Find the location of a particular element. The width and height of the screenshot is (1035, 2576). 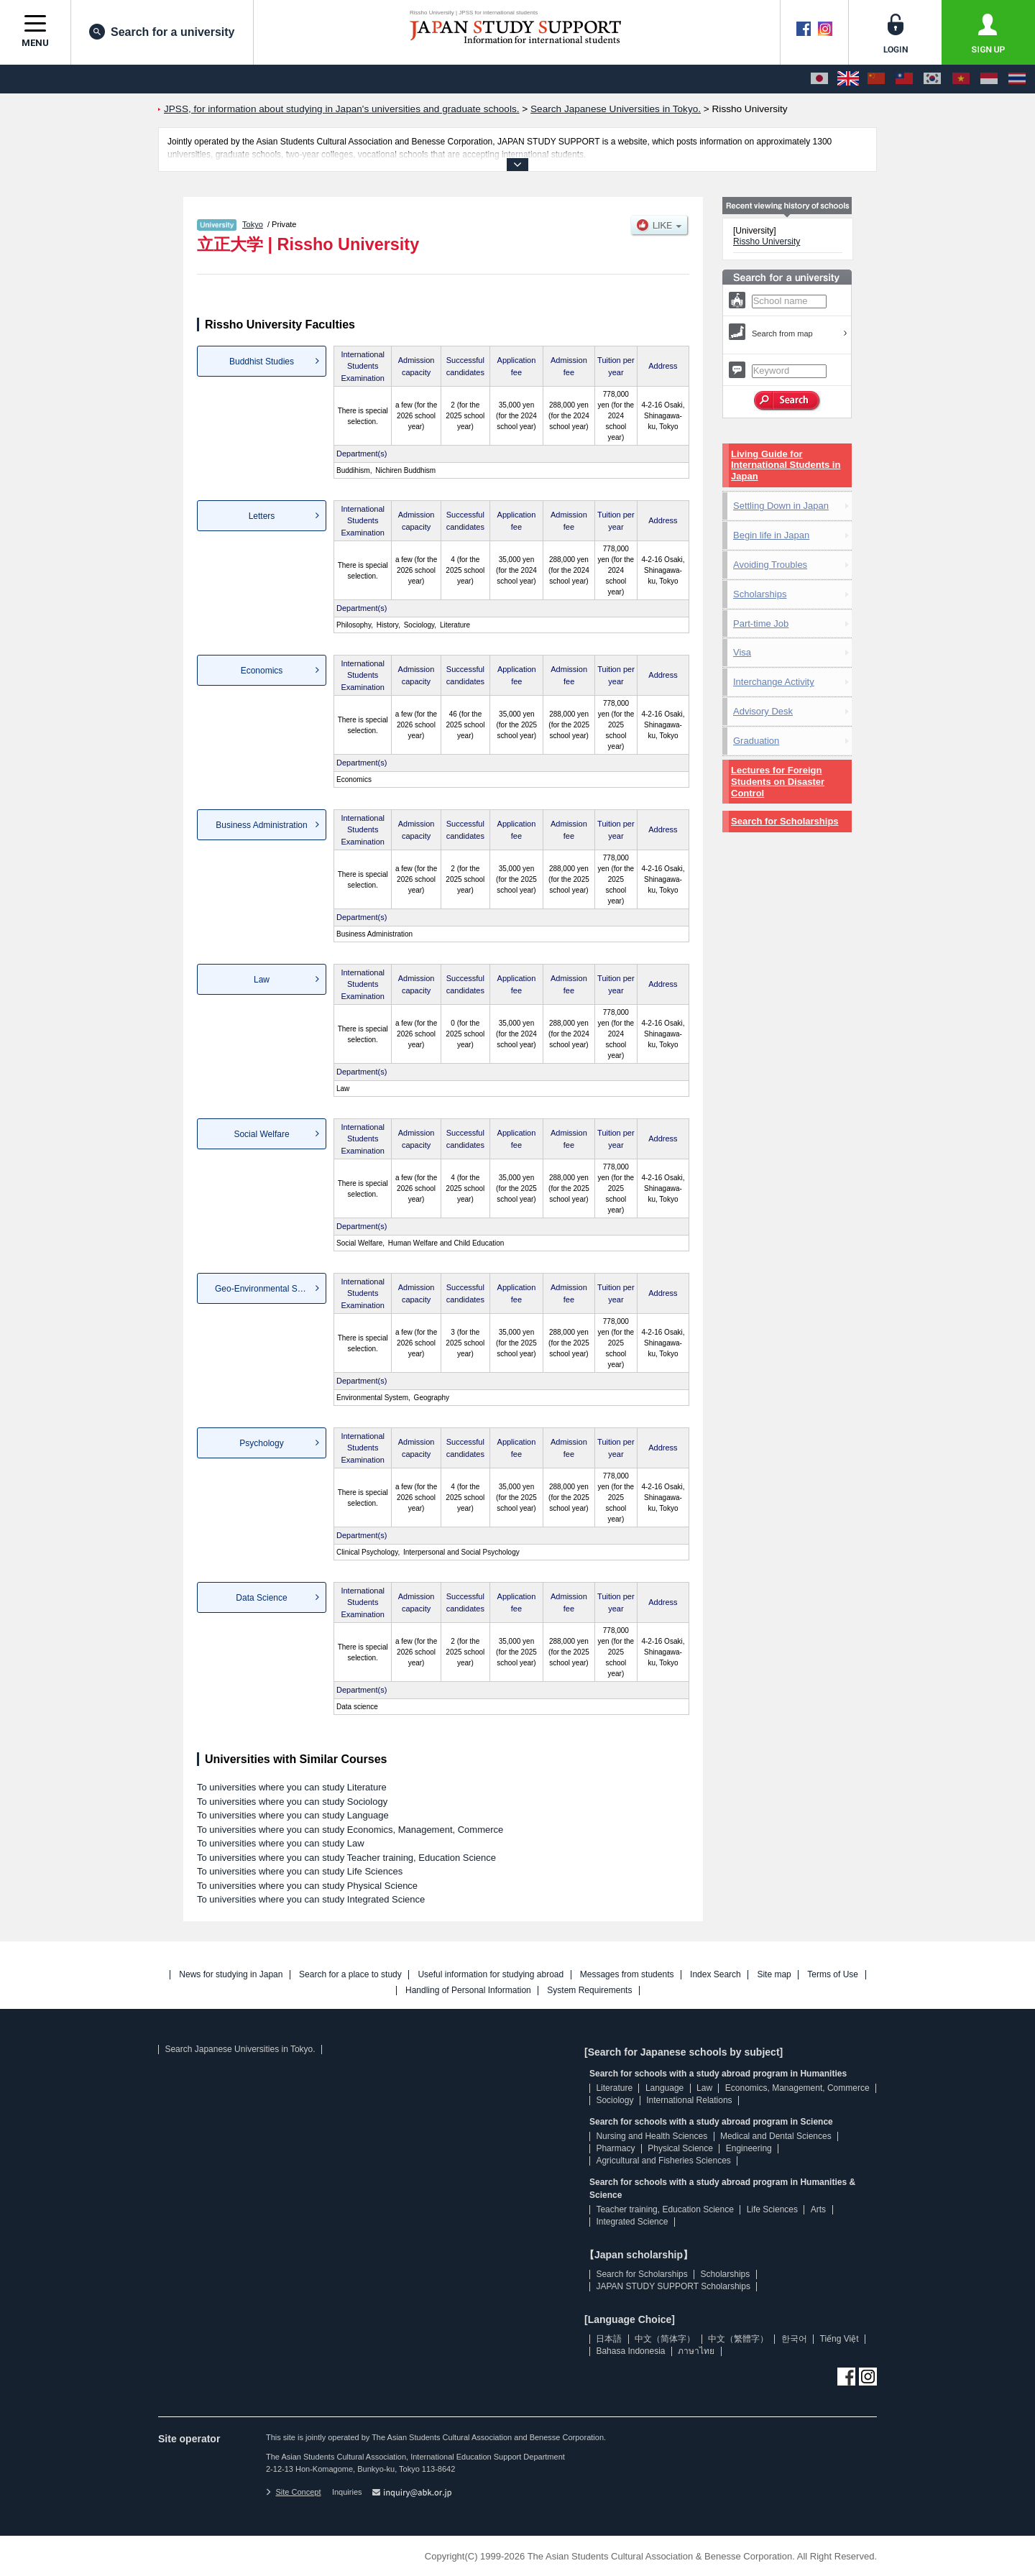

Tokyo is located at coordinates (252, 224).